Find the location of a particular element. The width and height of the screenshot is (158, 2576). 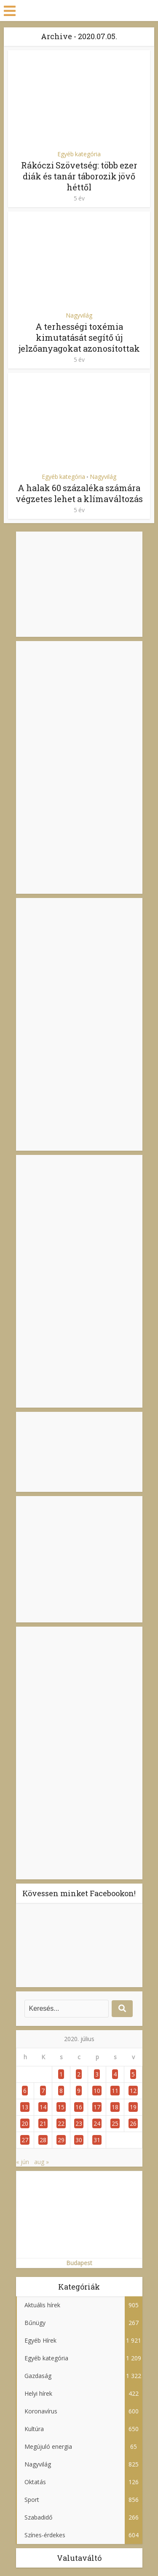

21 [Bejegyzések közzétéve: 2020. July 21.] is located at coordinates (43, 2123).